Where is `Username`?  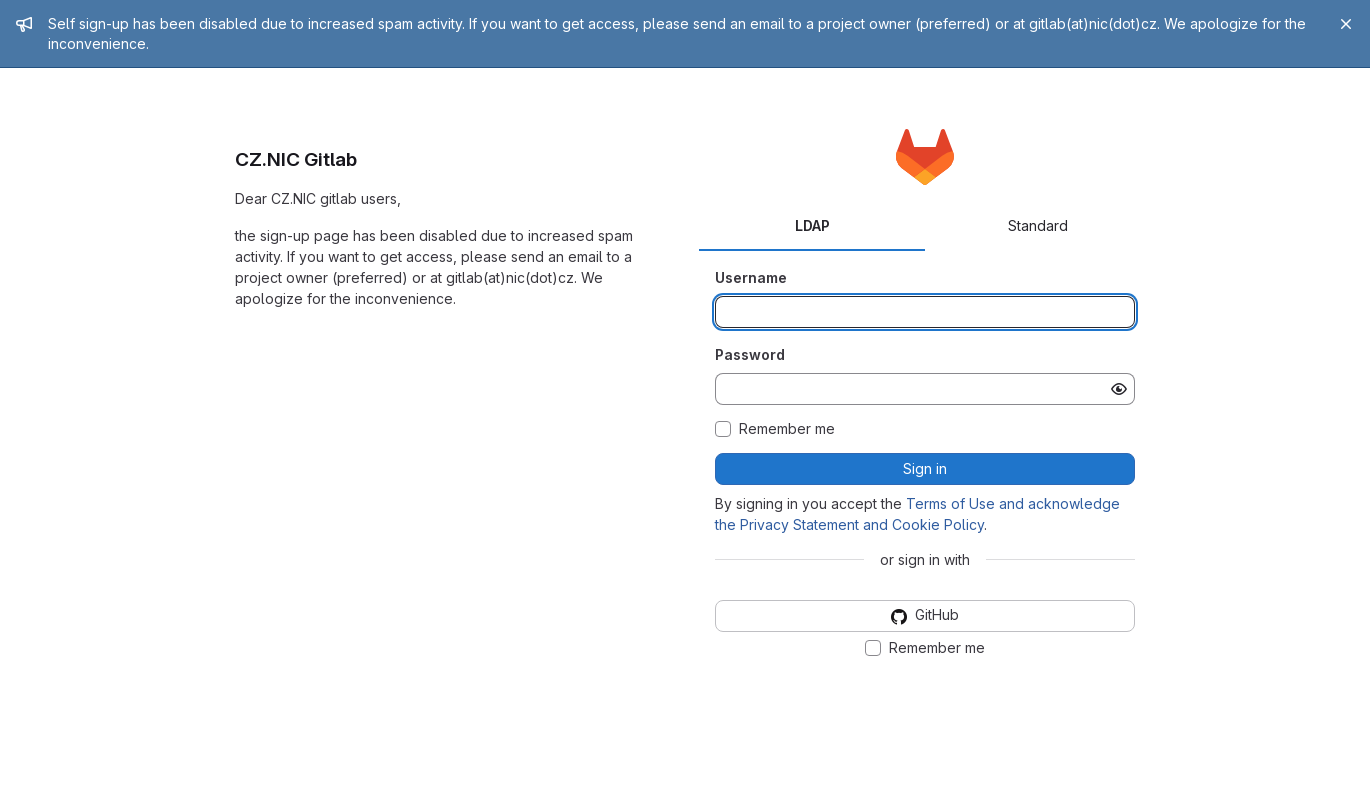
Username is located at coordinates (751, 277).